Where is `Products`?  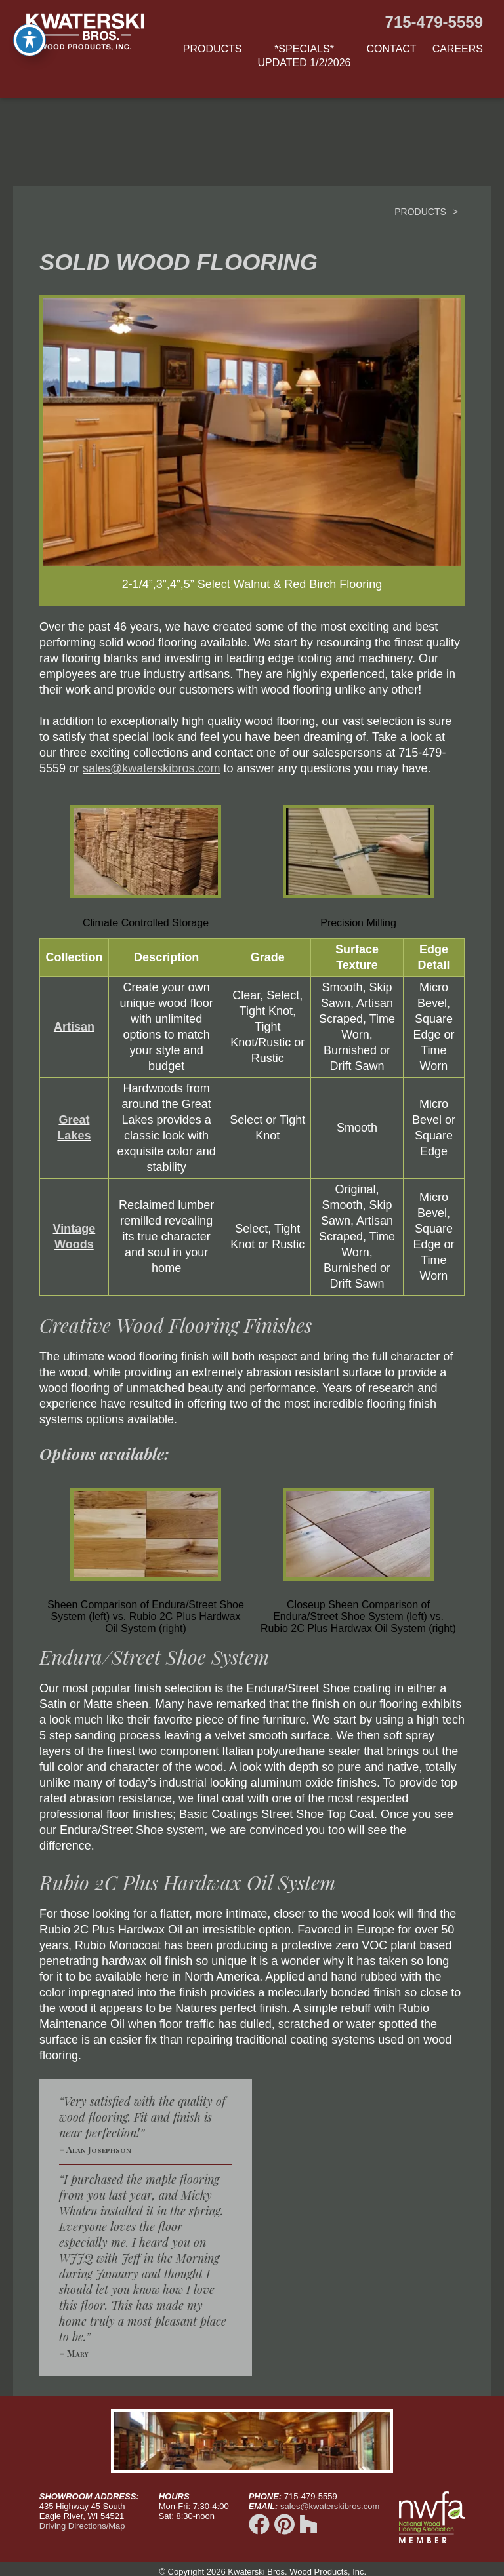 Products is located at coordinates (212, 48).